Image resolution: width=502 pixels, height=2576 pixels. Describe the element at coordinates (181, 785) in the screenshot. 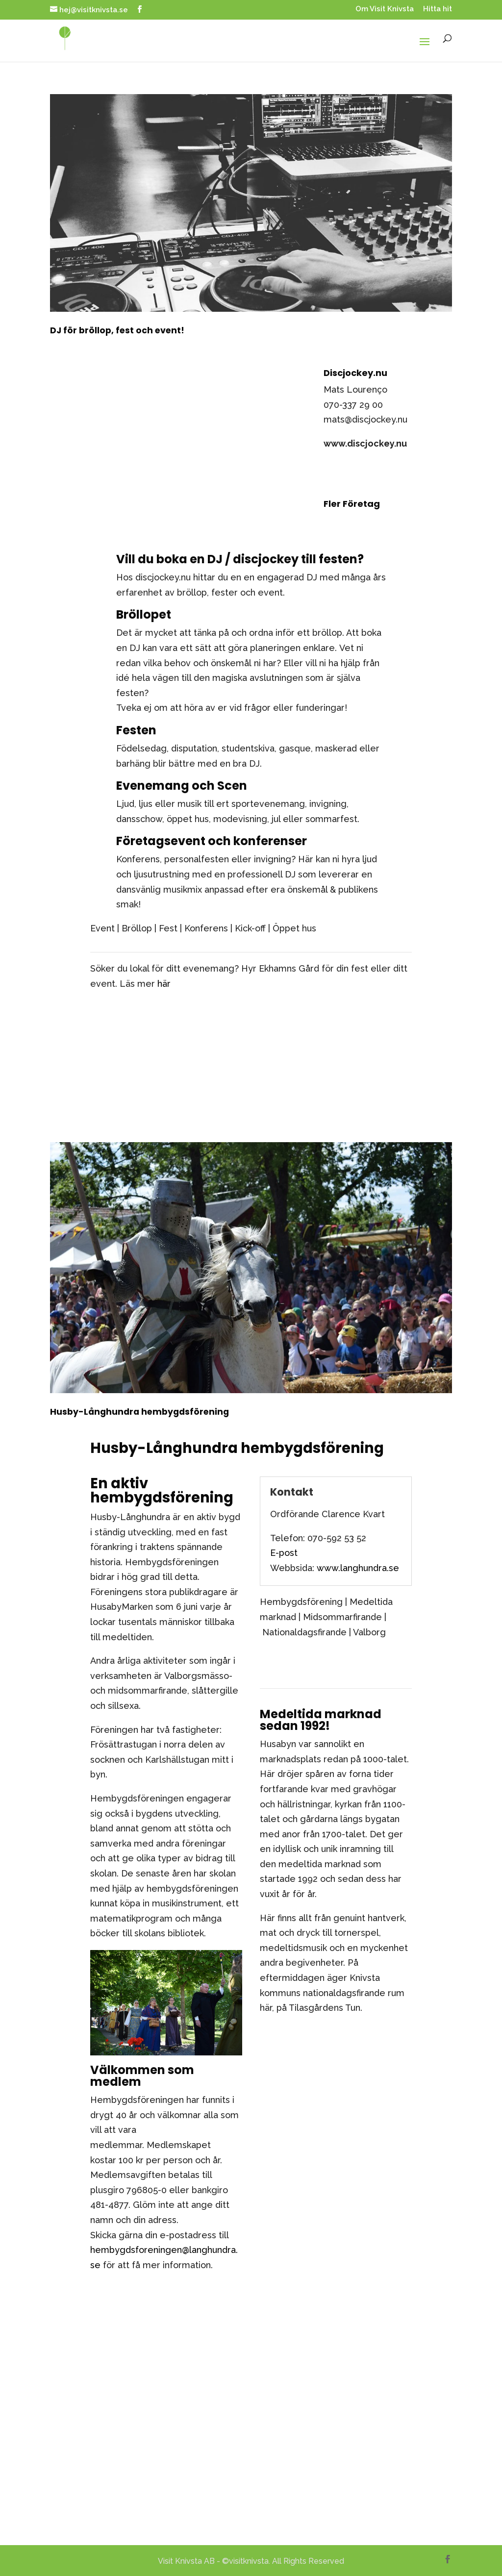

I see `Evenemang och Scen` at that location.